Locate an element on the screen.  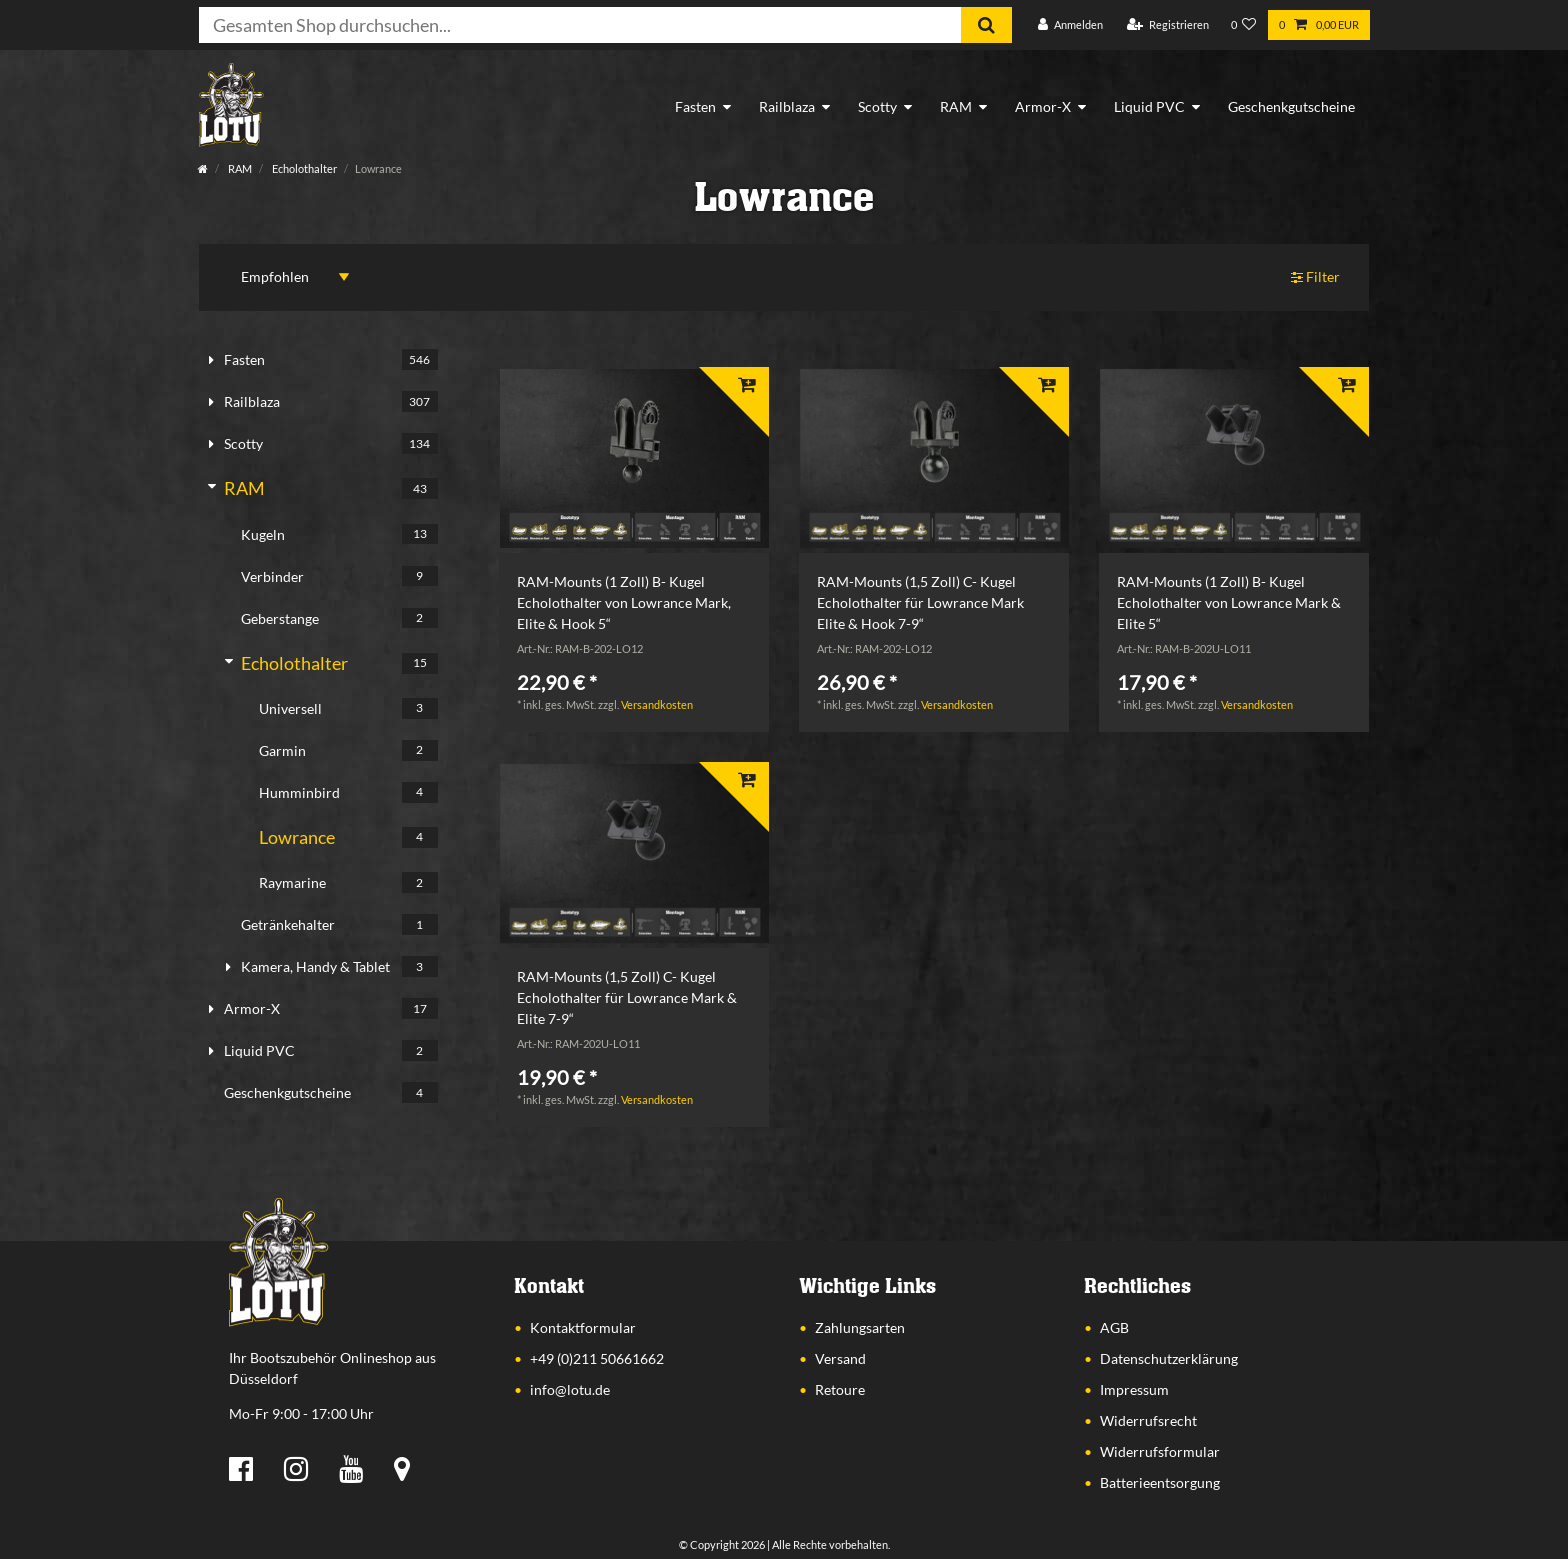
Fasten is located at coordinates (695, 106).